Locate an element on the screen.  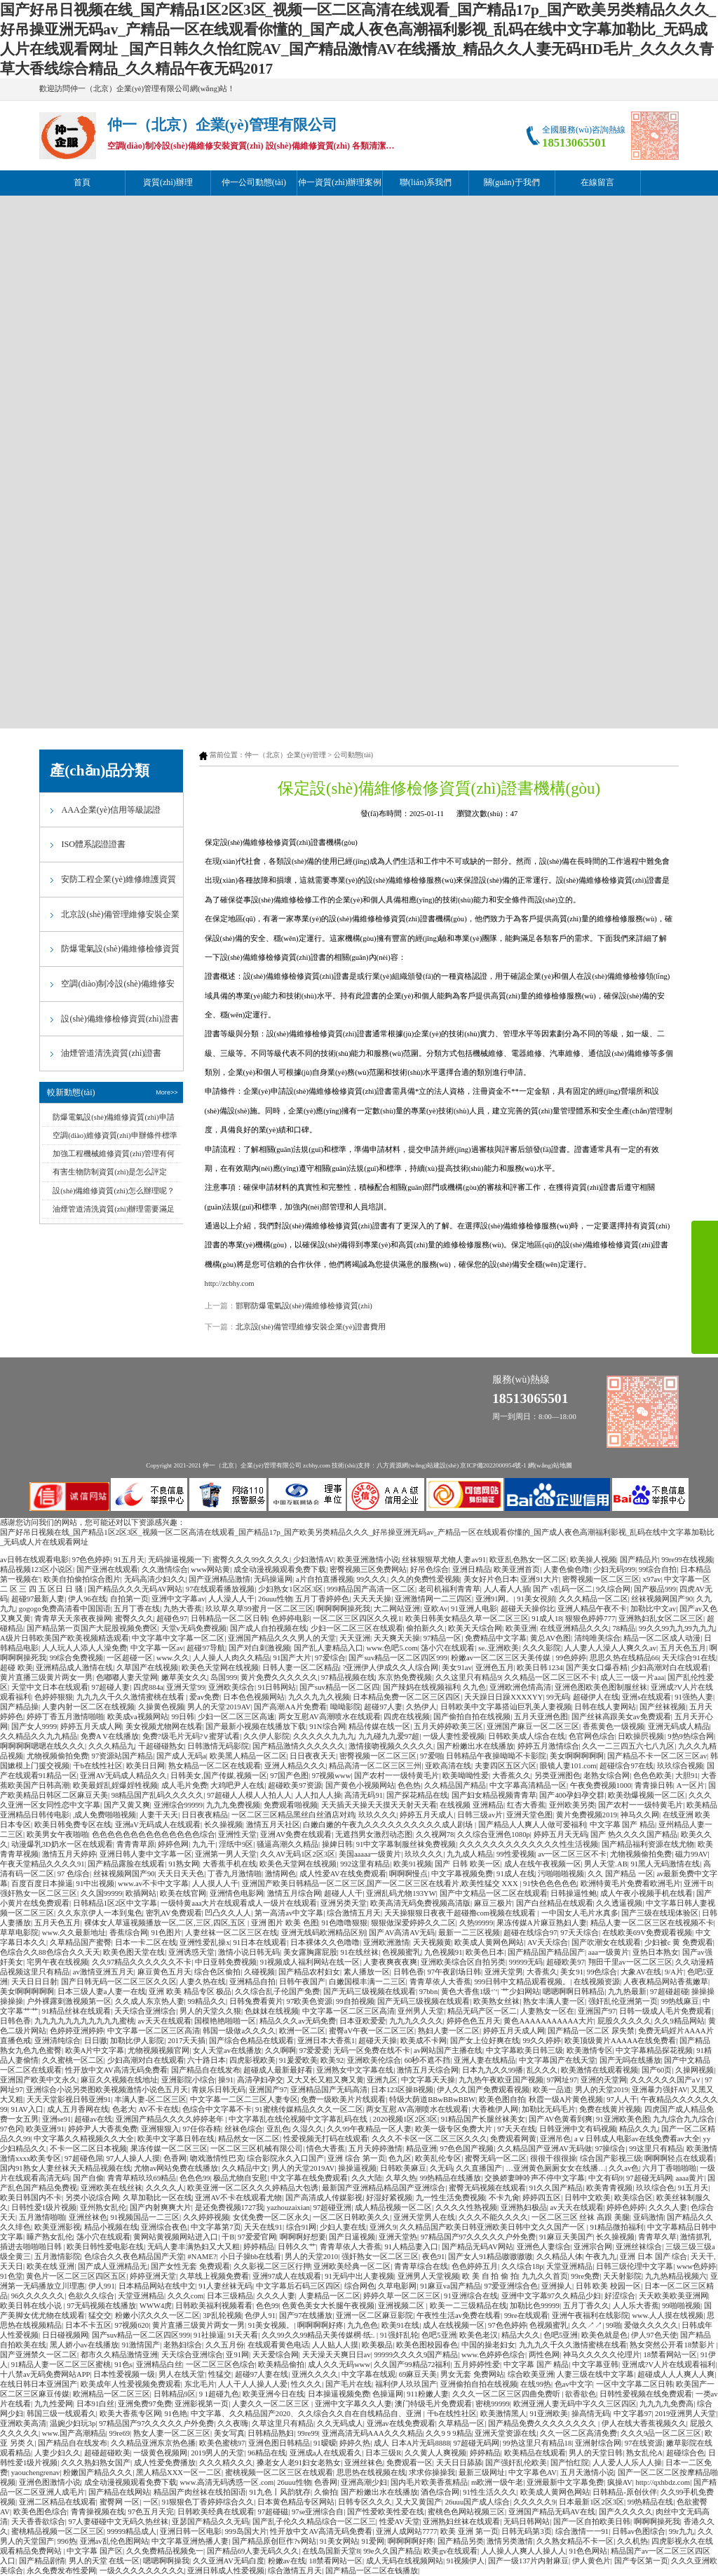
亚洲干B is located at coordinates (698, 1883).